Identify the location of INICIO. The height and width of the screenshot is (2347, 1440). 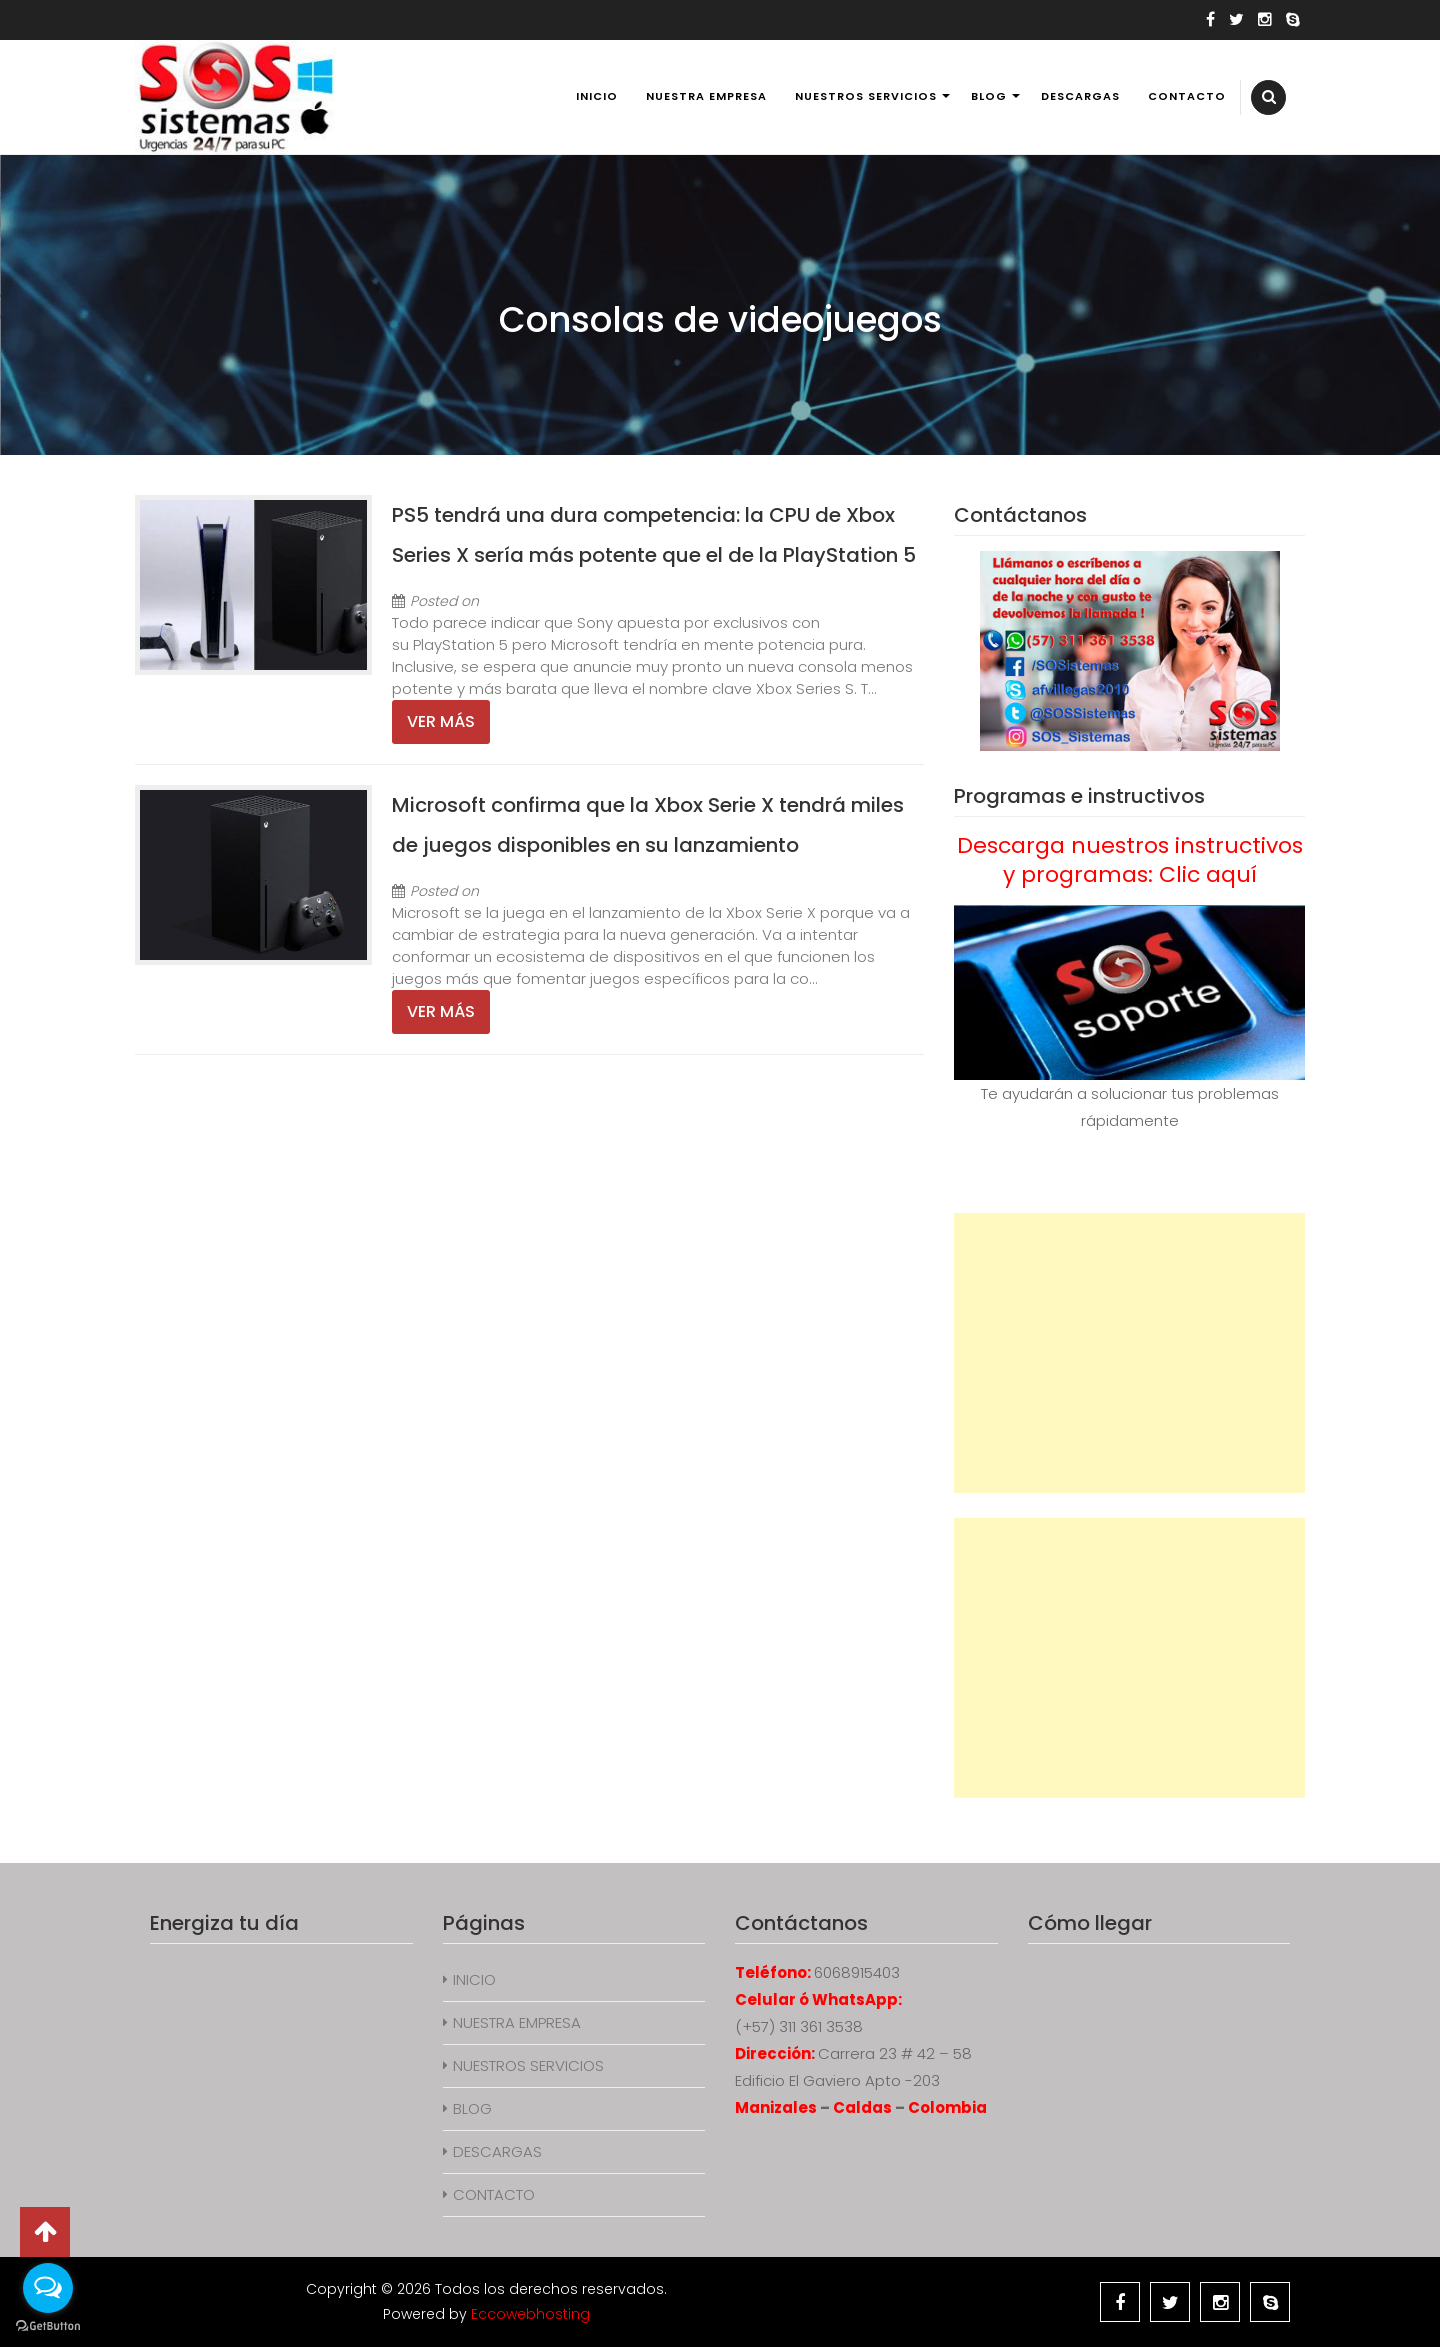
(597, 96).